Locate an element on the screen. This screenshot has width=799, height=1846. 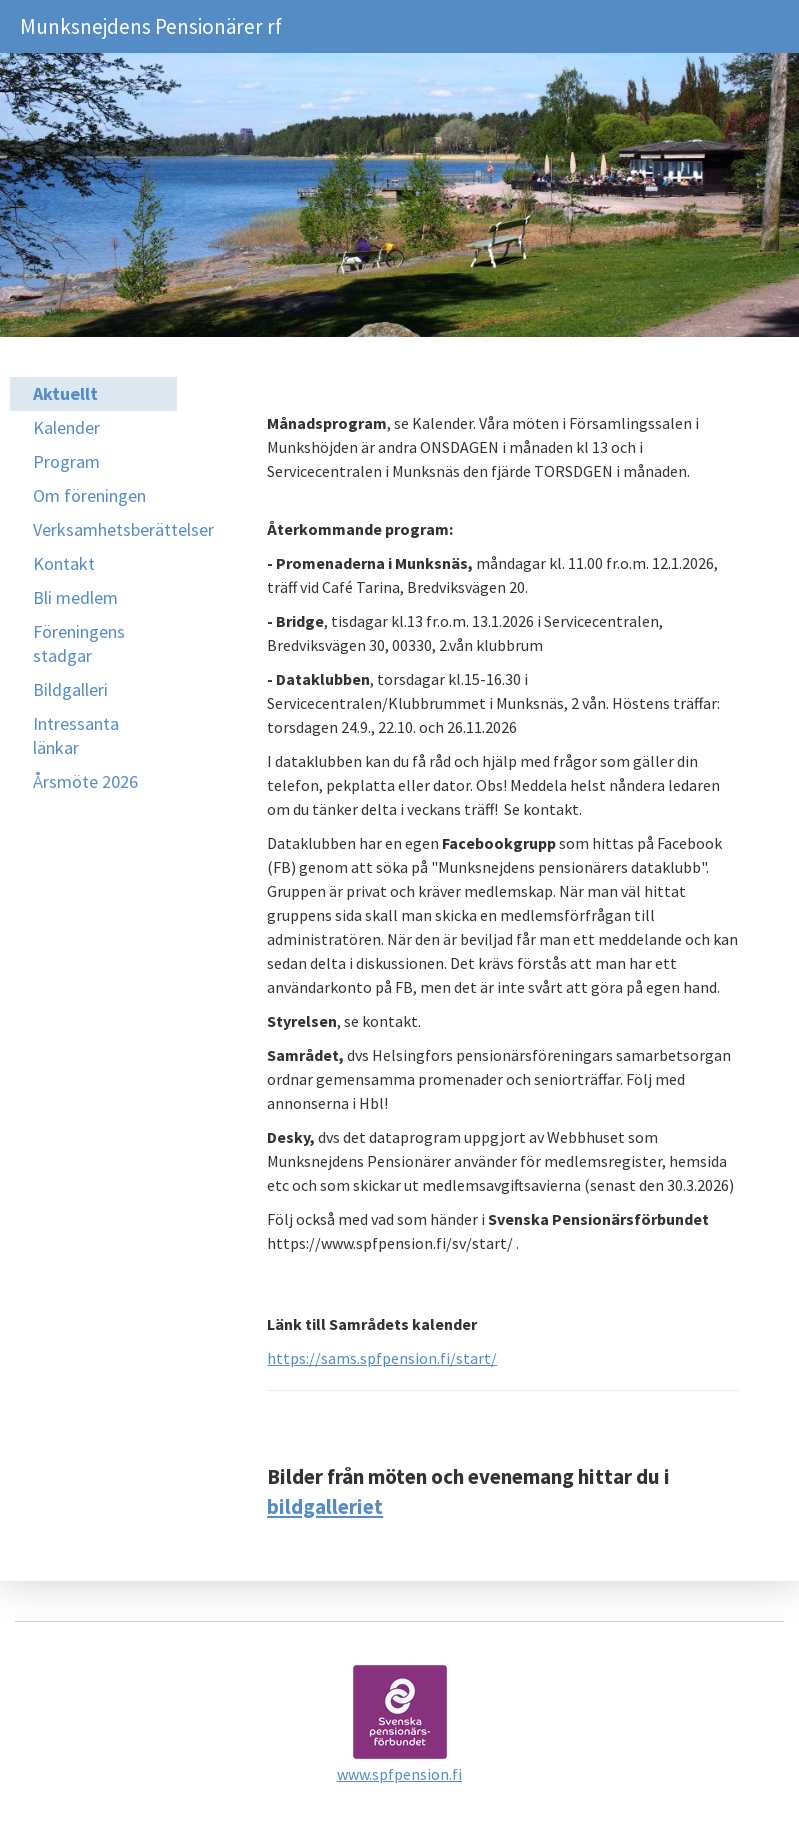
www.spfpension.fi is located at coordinates (399, 1774).